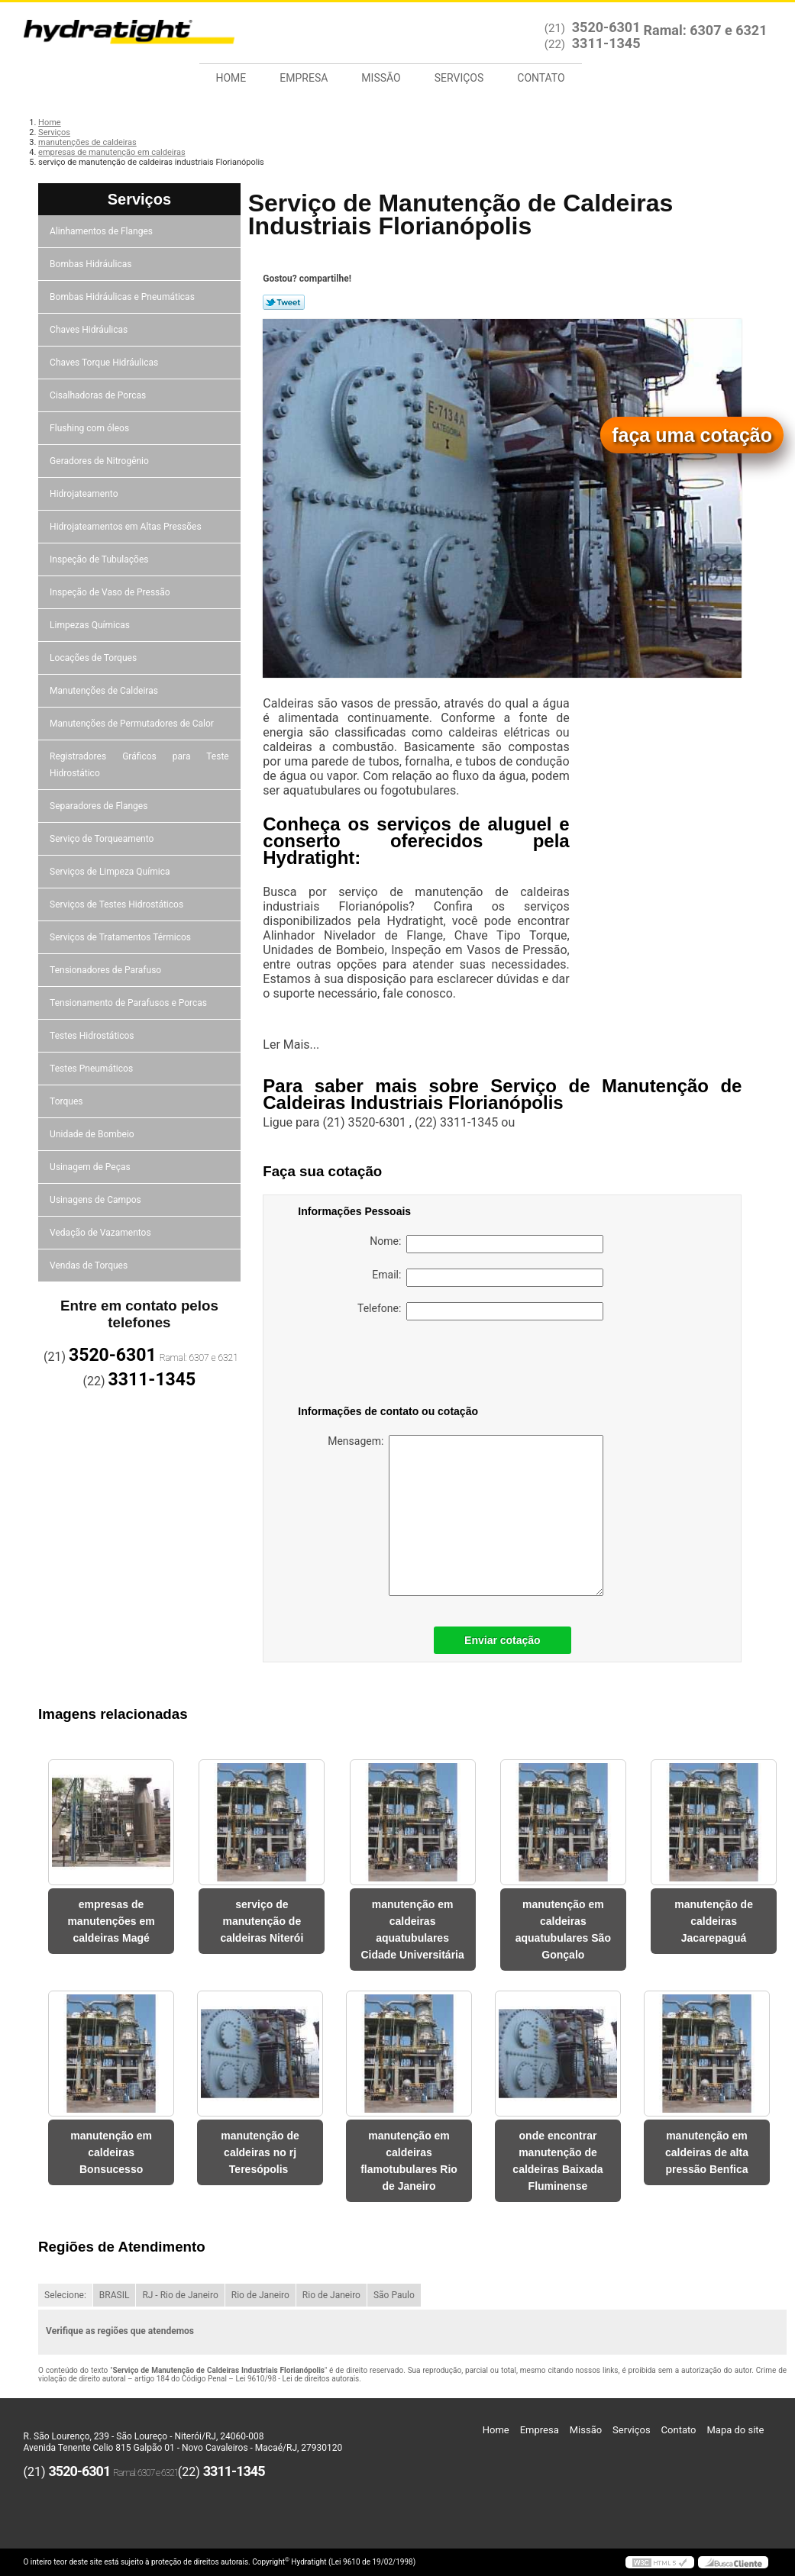 The height and width of the screenshot is (2576, 795). Describe the element at coordinates (480, 1311) in the screenshot. I see `Telefone:` at that location.